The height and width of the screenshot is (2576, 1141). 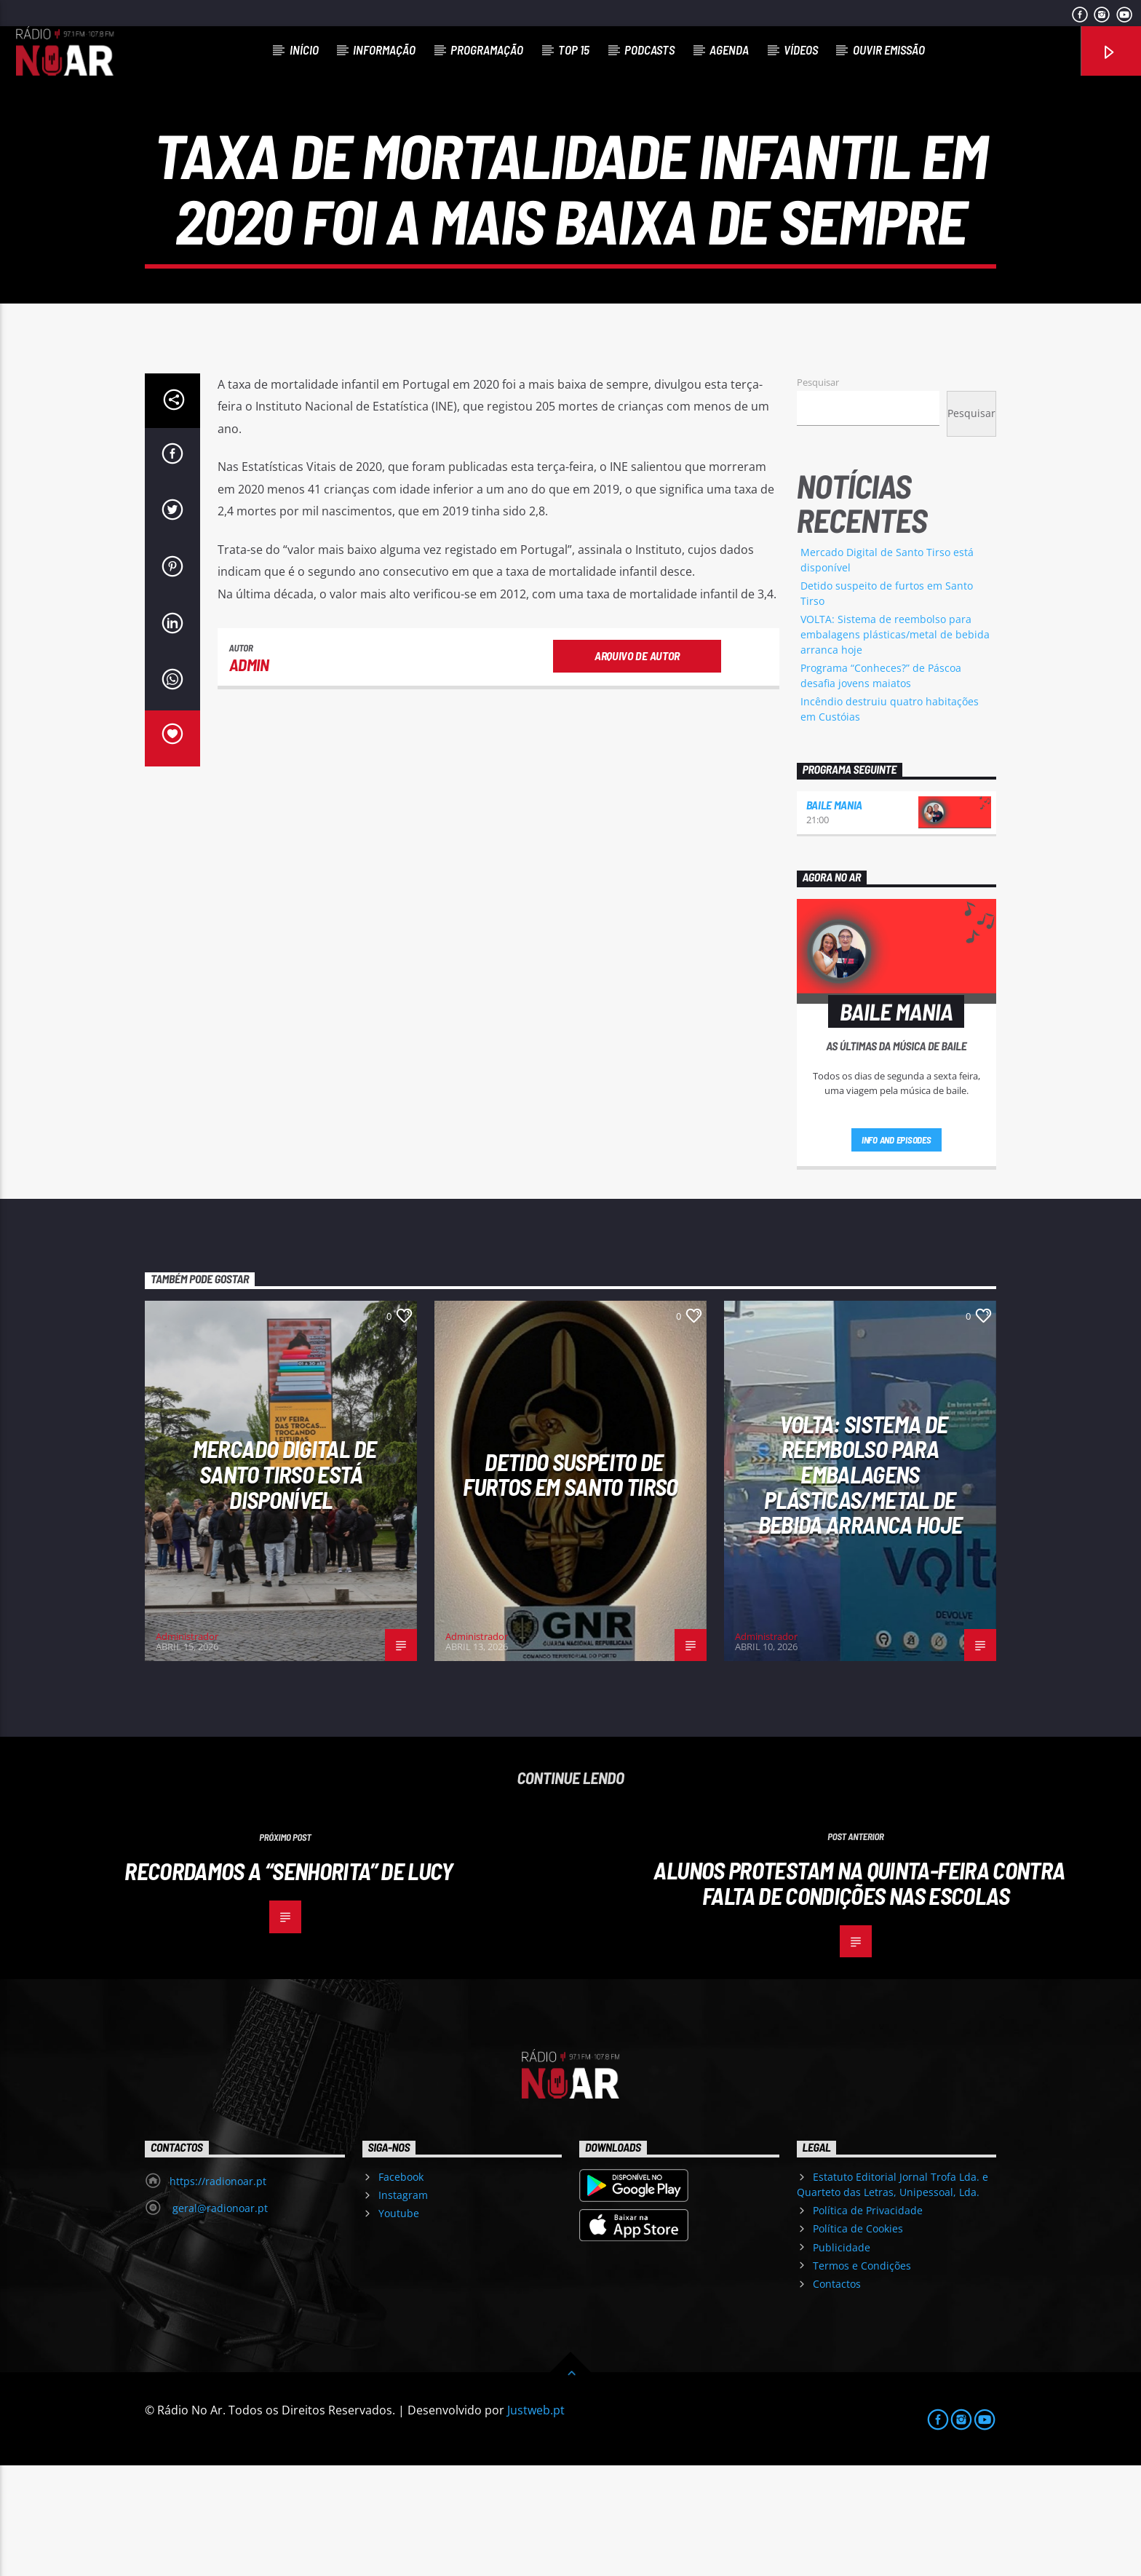 What do you see at coordinates (896, 1250) in the screenshot?
I see `Info and episodes` at bounding box center [896, 1250].